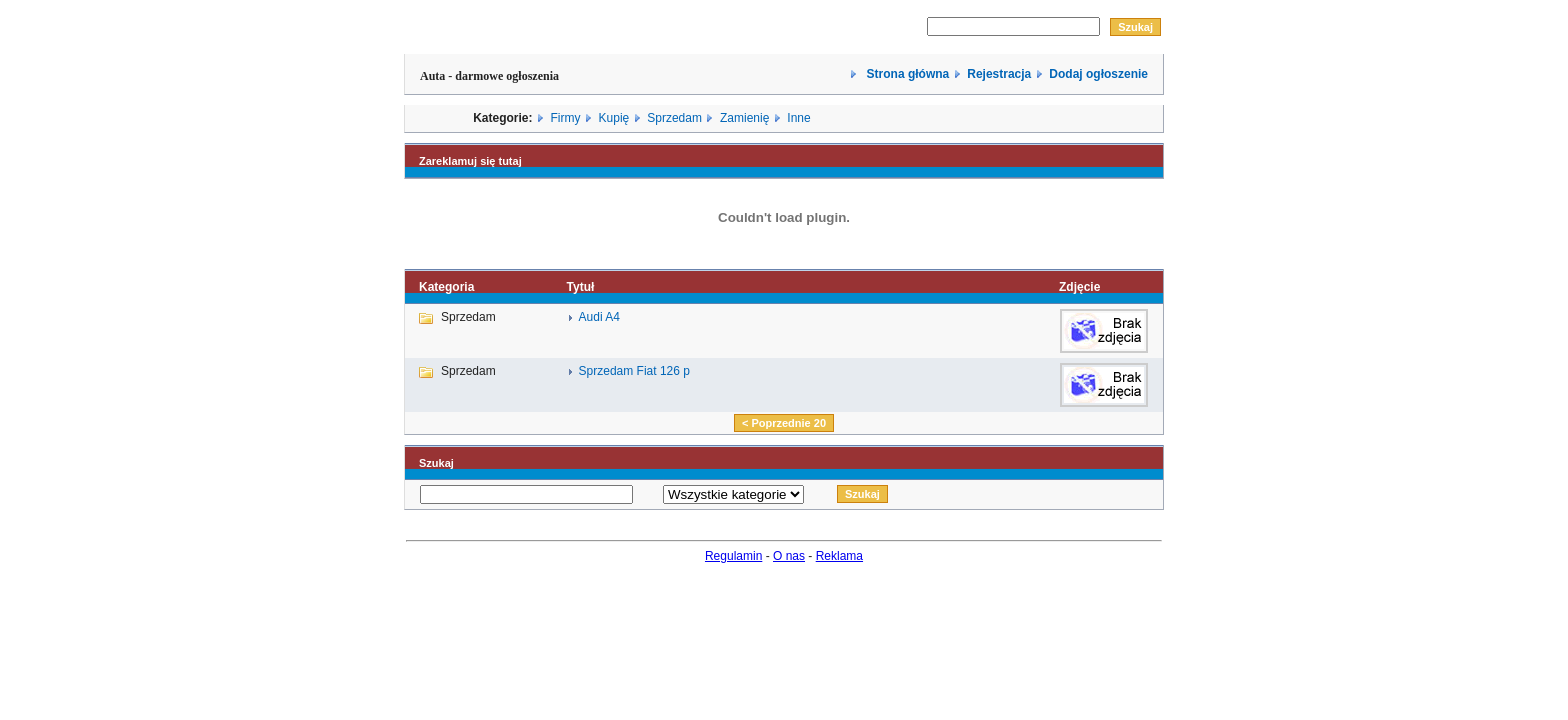 The image size is (1568, 720). Describe the element at coordinates (566, 118) in the screenshot. I see `Firmy` at that location.